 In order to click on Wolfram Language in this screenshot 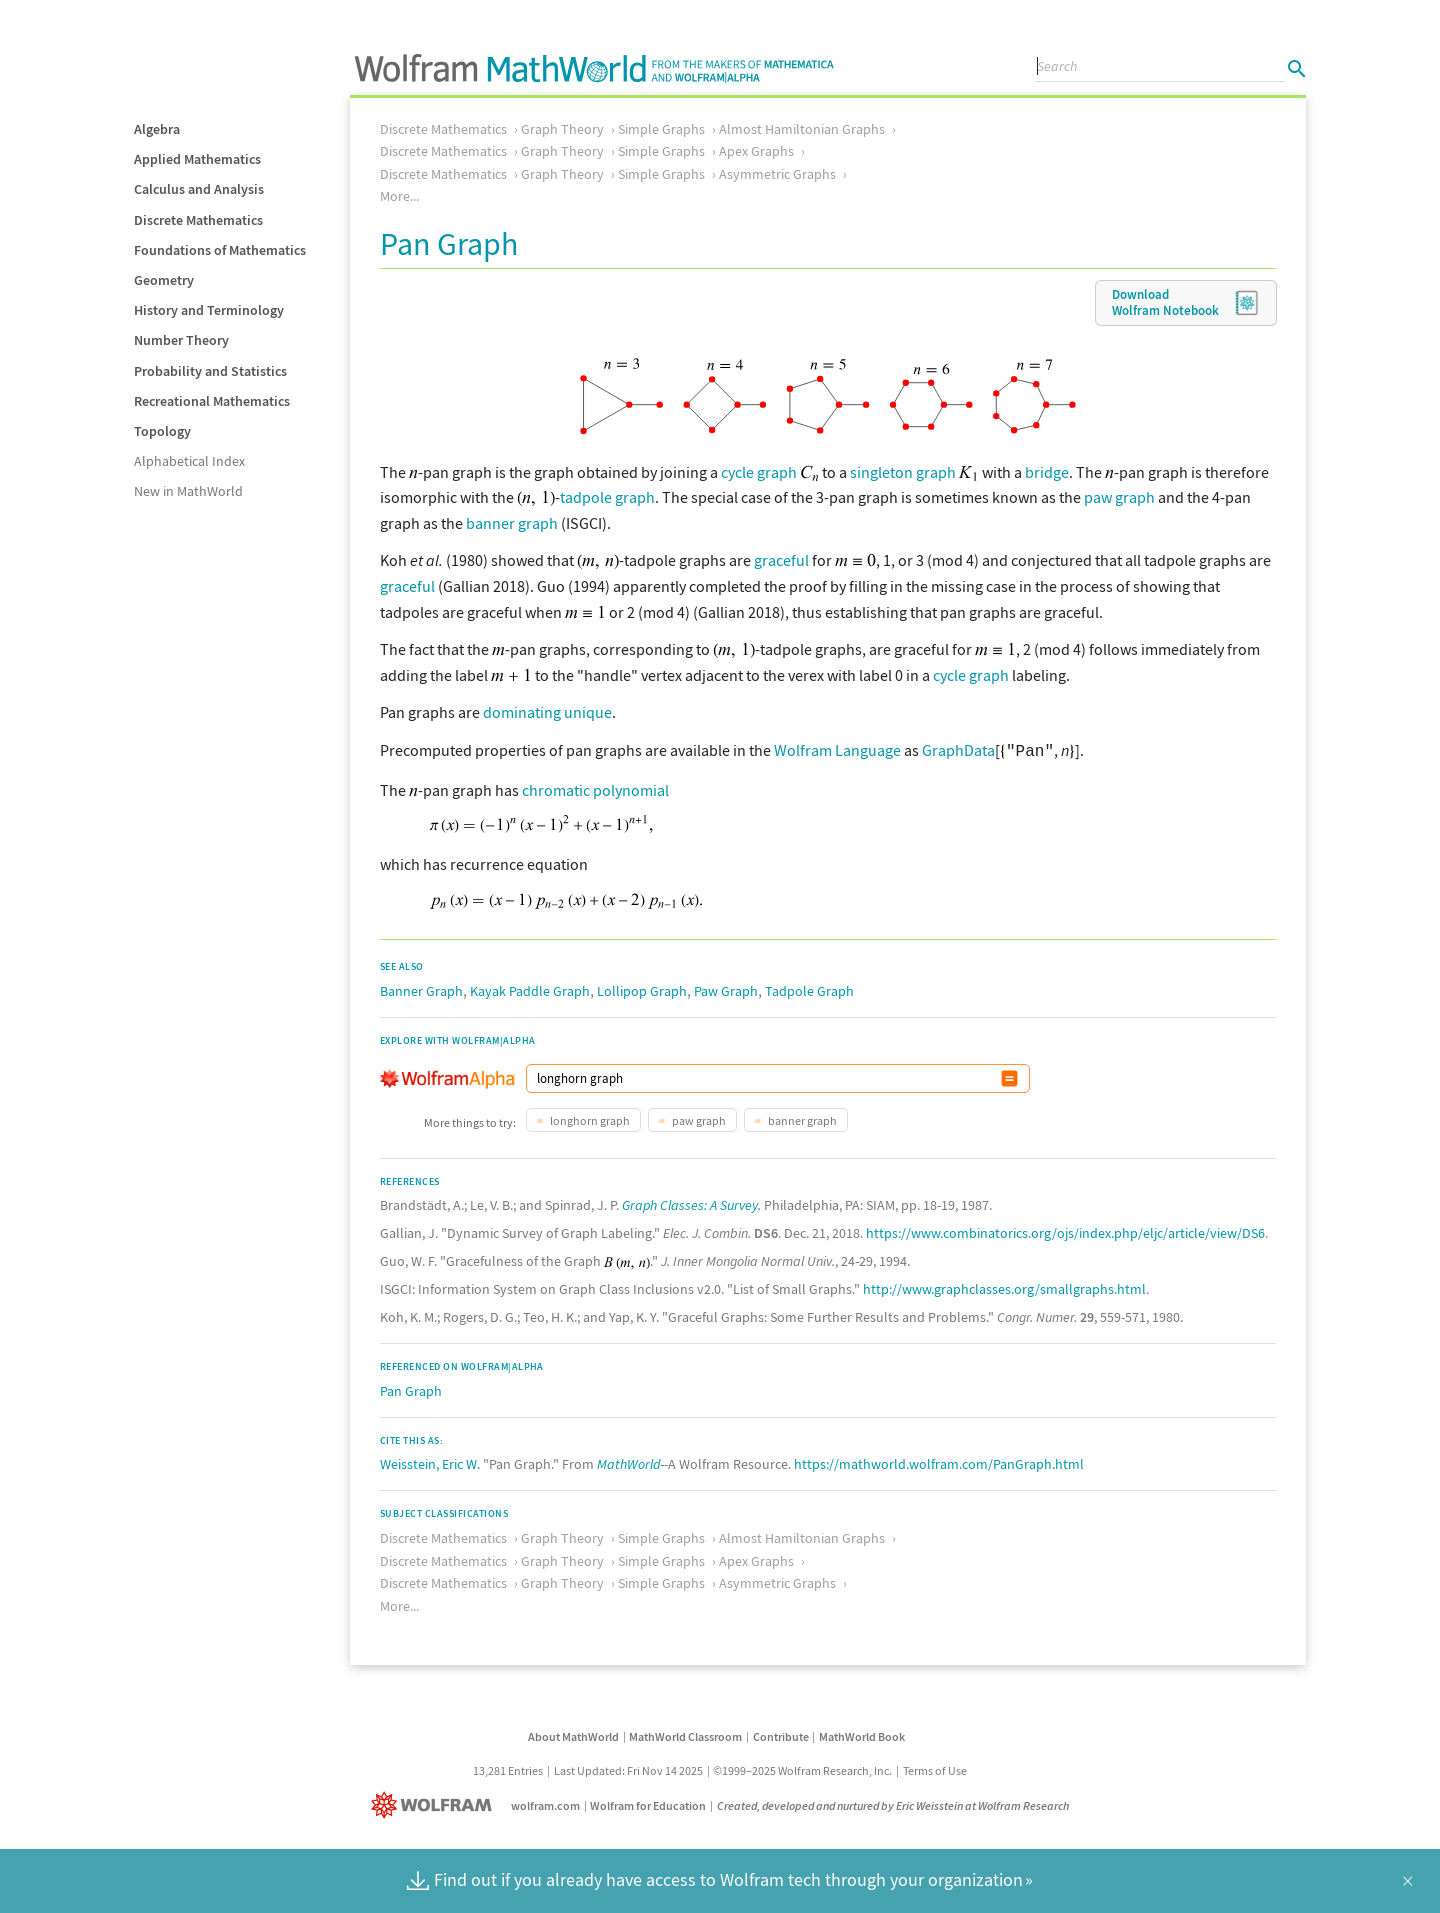, I will do `click(837, 750)`.